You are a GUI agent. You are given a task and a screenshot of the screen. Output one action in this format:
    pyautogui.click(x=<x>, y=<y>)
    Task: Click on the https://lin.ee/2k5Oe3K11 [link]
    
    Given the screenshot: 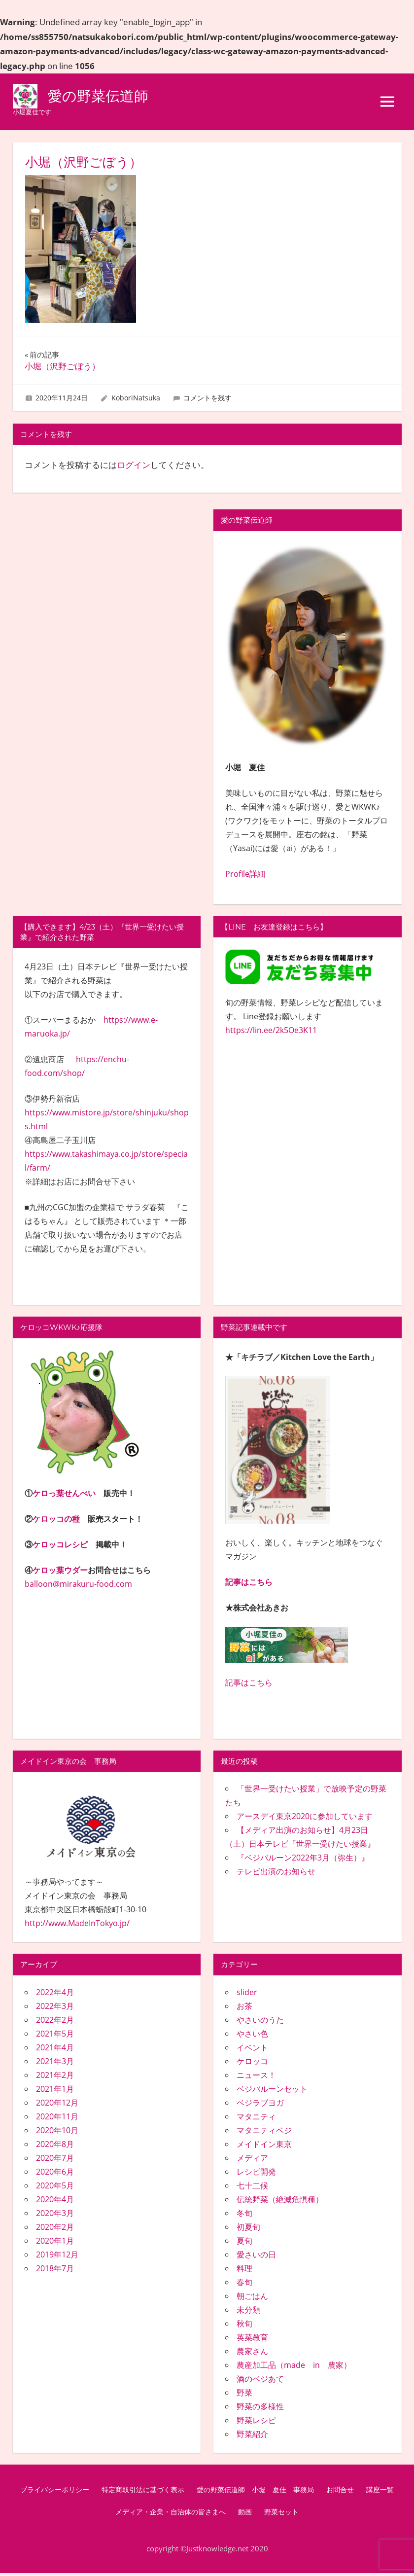 What is the action you would take?
    pyautogui.click(x=271, y=1033)
    